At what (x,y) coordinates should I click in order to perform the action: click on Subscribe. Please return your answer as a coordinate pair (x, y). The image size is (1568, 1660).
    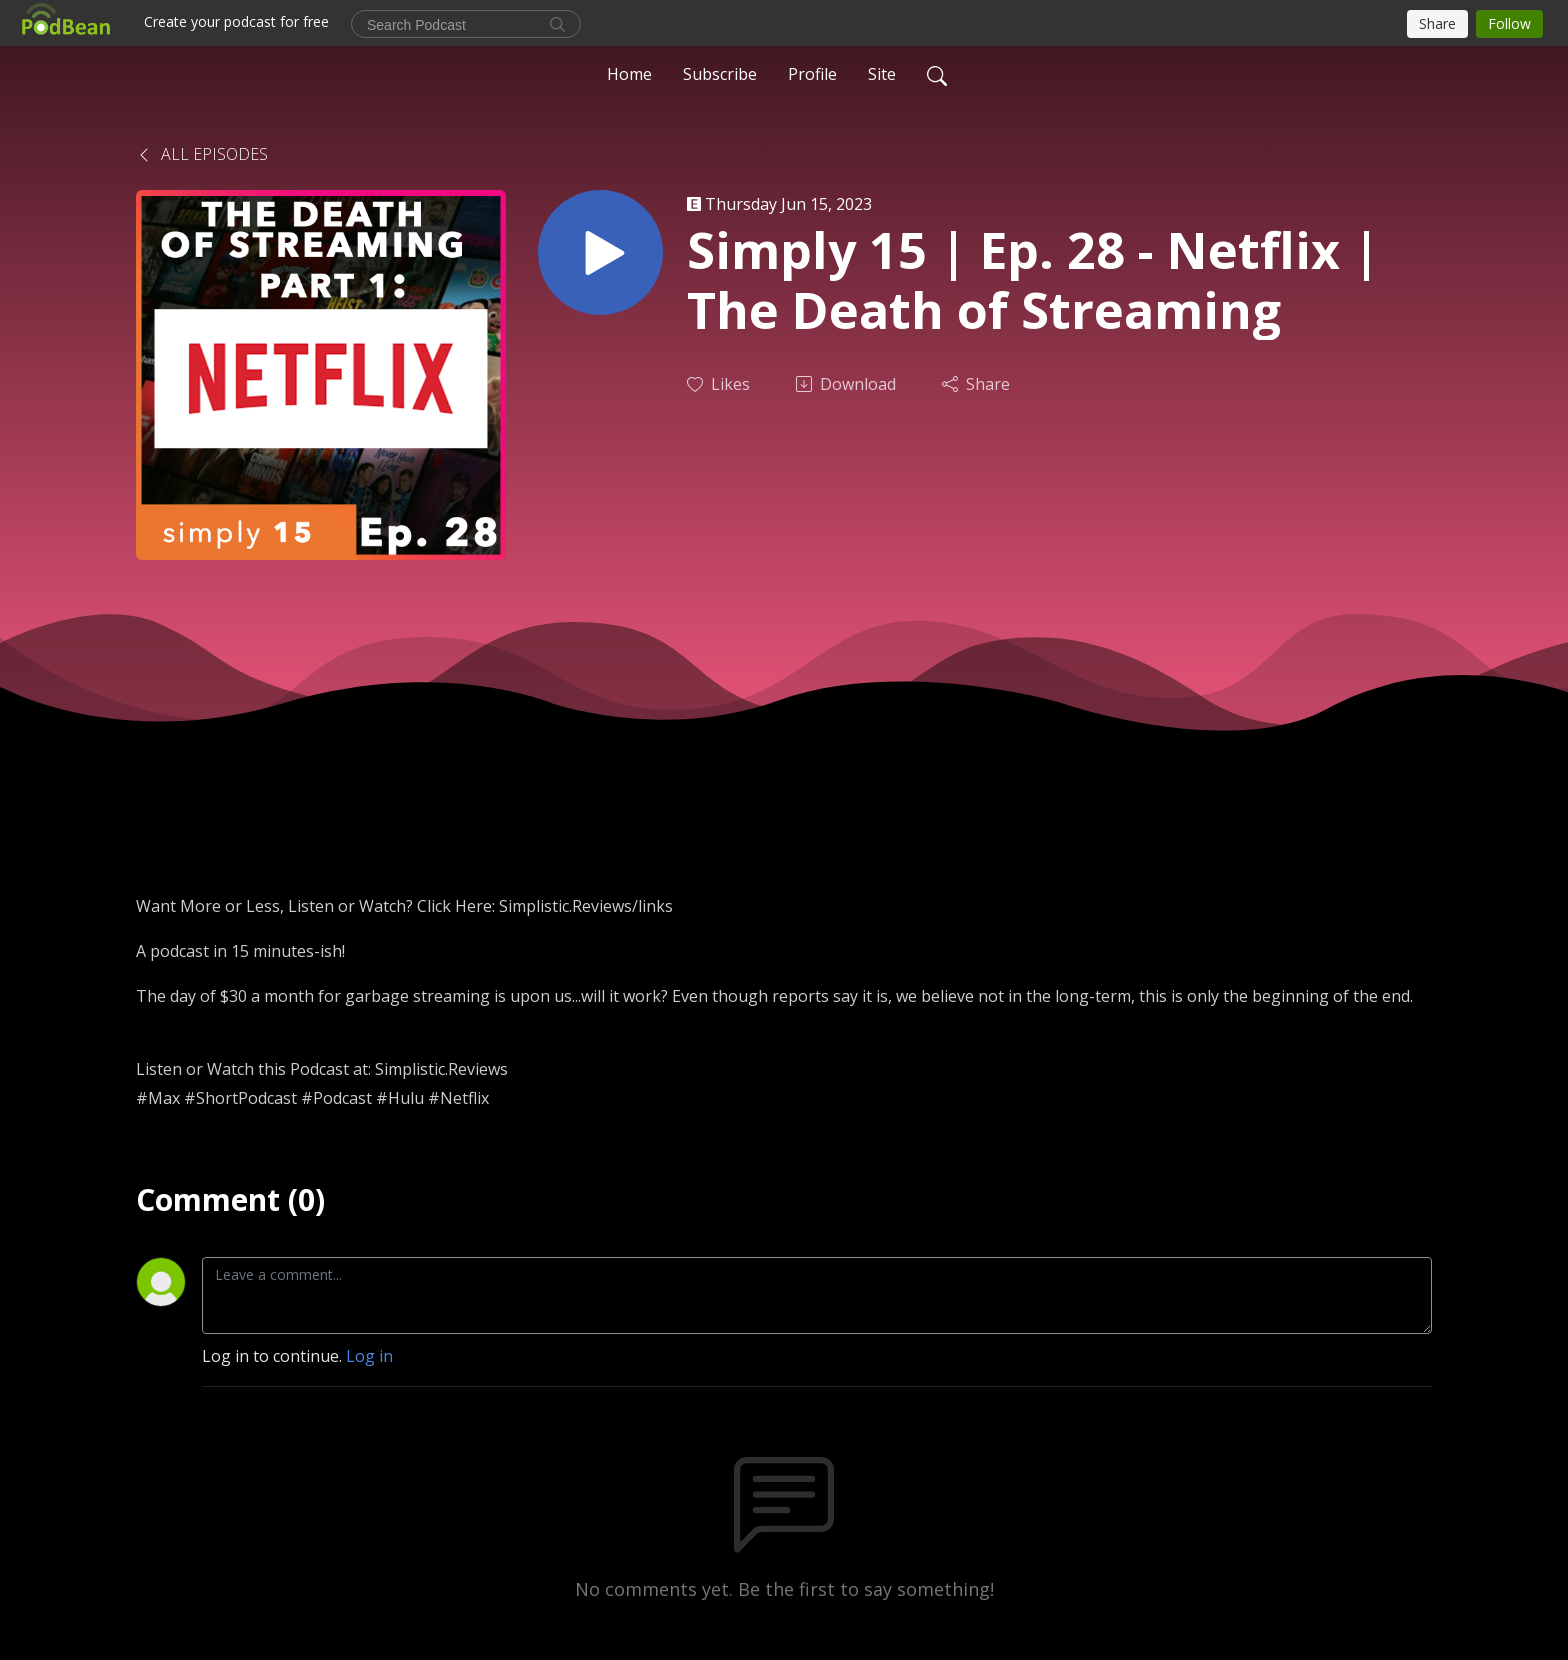
    Looking at the image, I should click on (720, 74).